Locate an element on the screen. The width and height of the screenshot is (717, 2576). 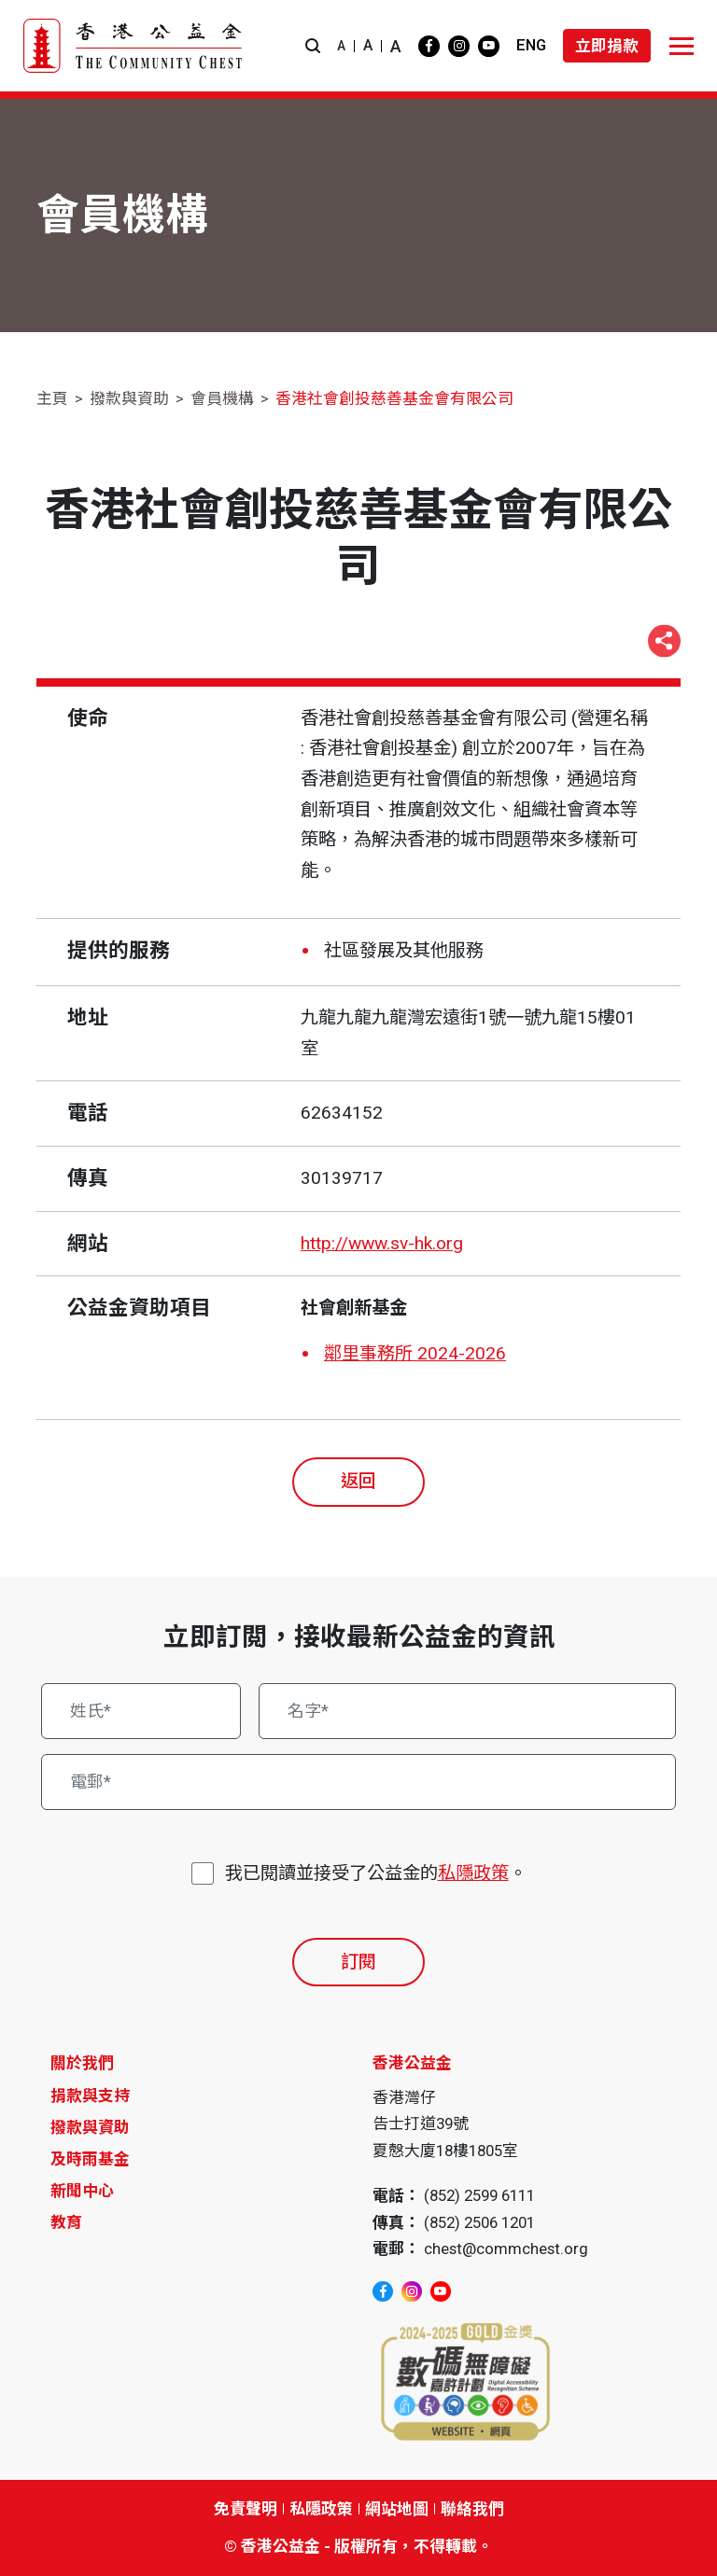
私隱政策 is located at coordinates (473, 1873).